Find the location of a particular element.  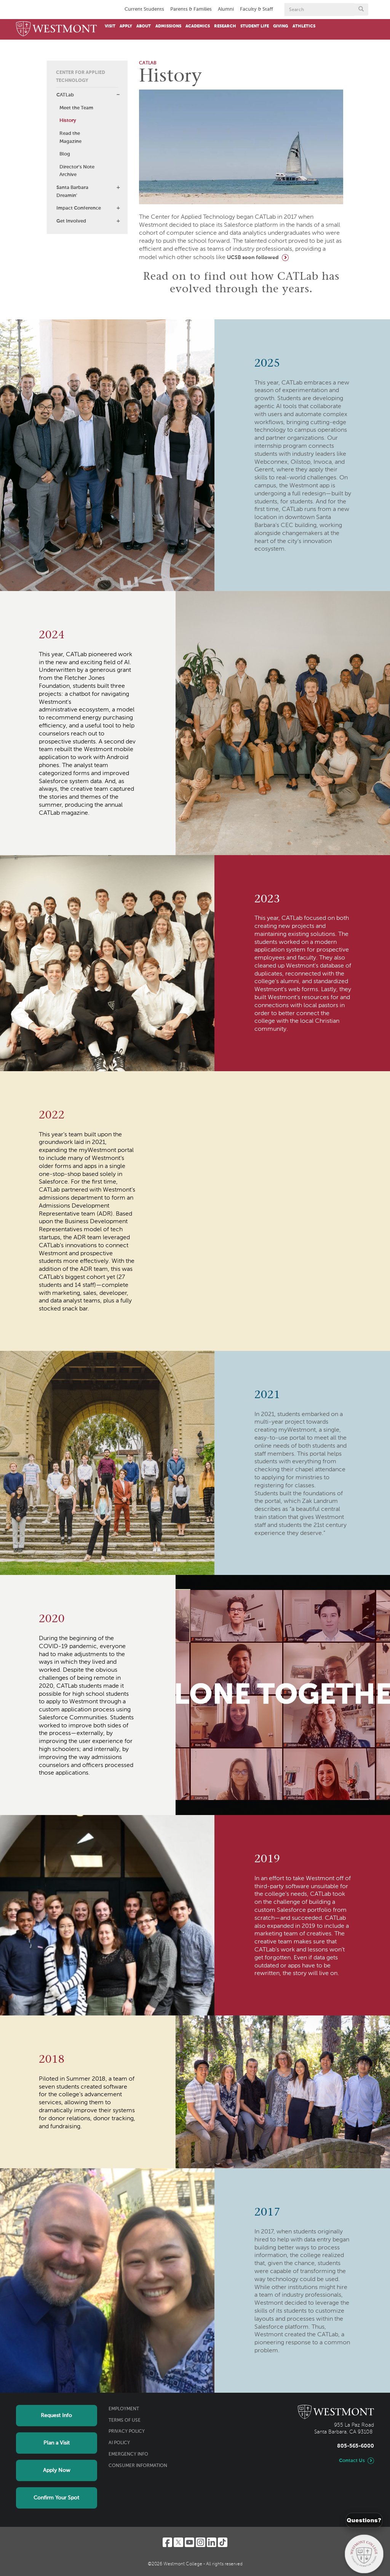

Employment is located at coordinates (124, 2409).